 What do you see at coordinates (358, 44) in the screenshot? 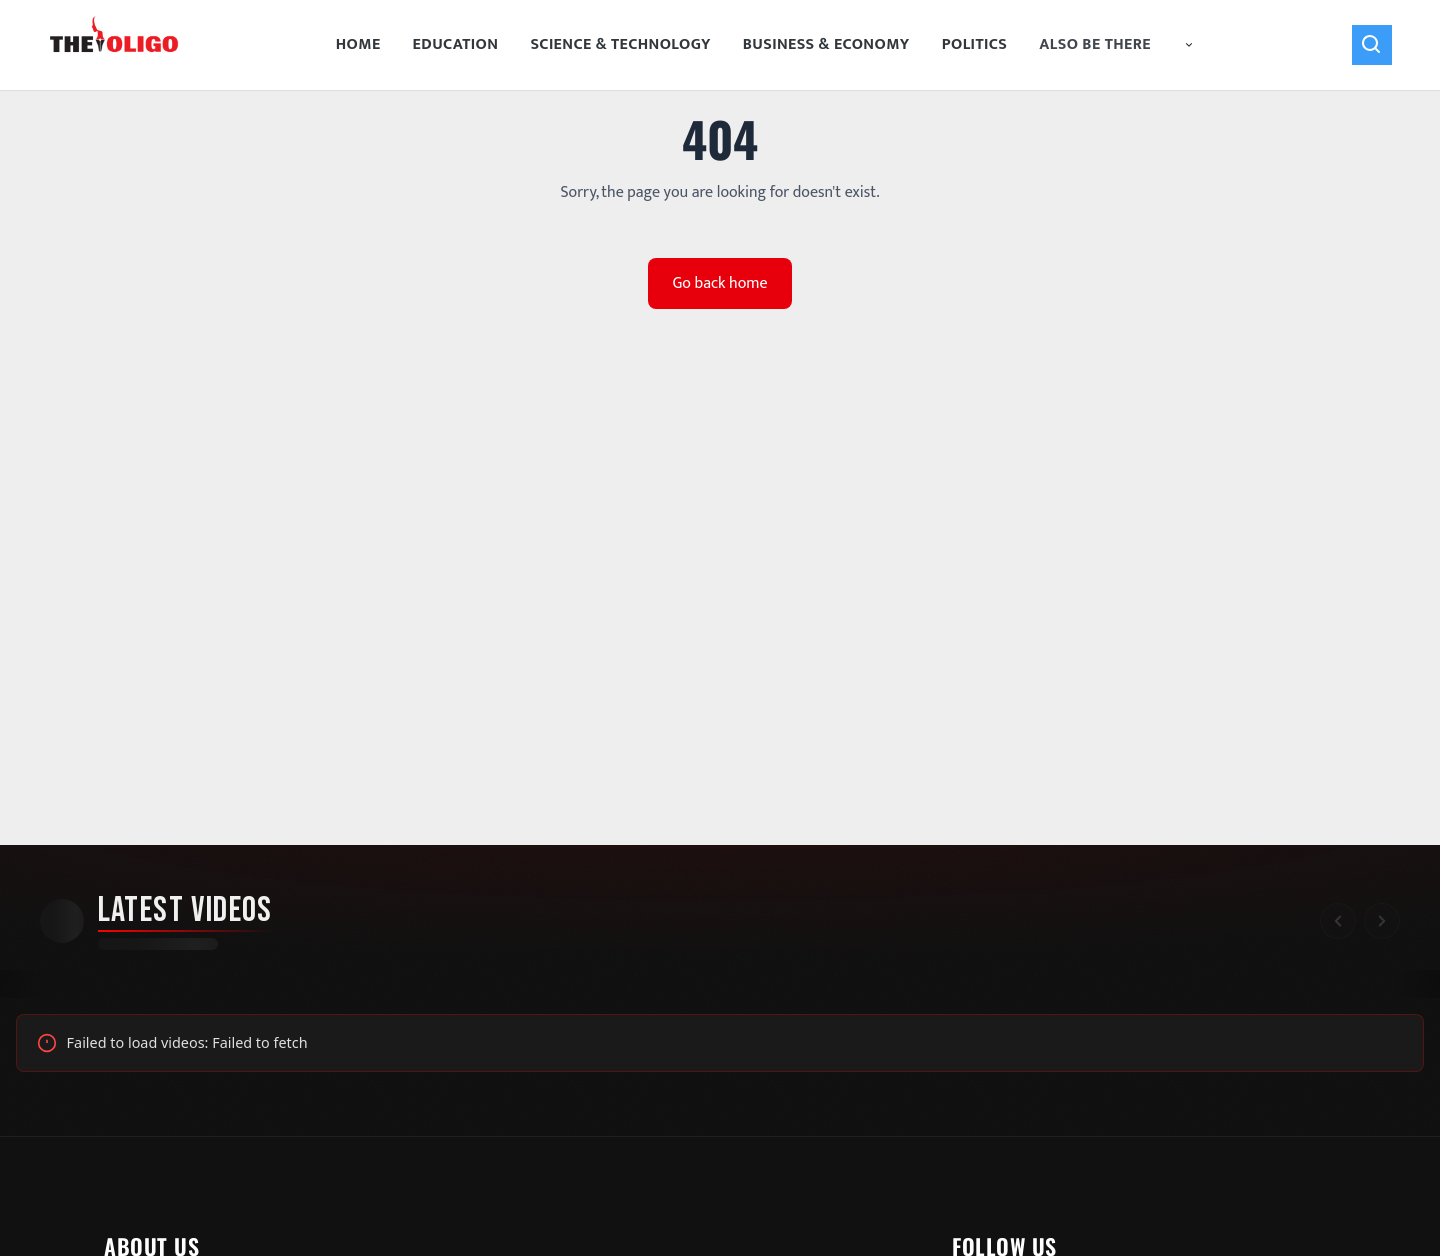
I see `Home` at bounding box center [358, 44].